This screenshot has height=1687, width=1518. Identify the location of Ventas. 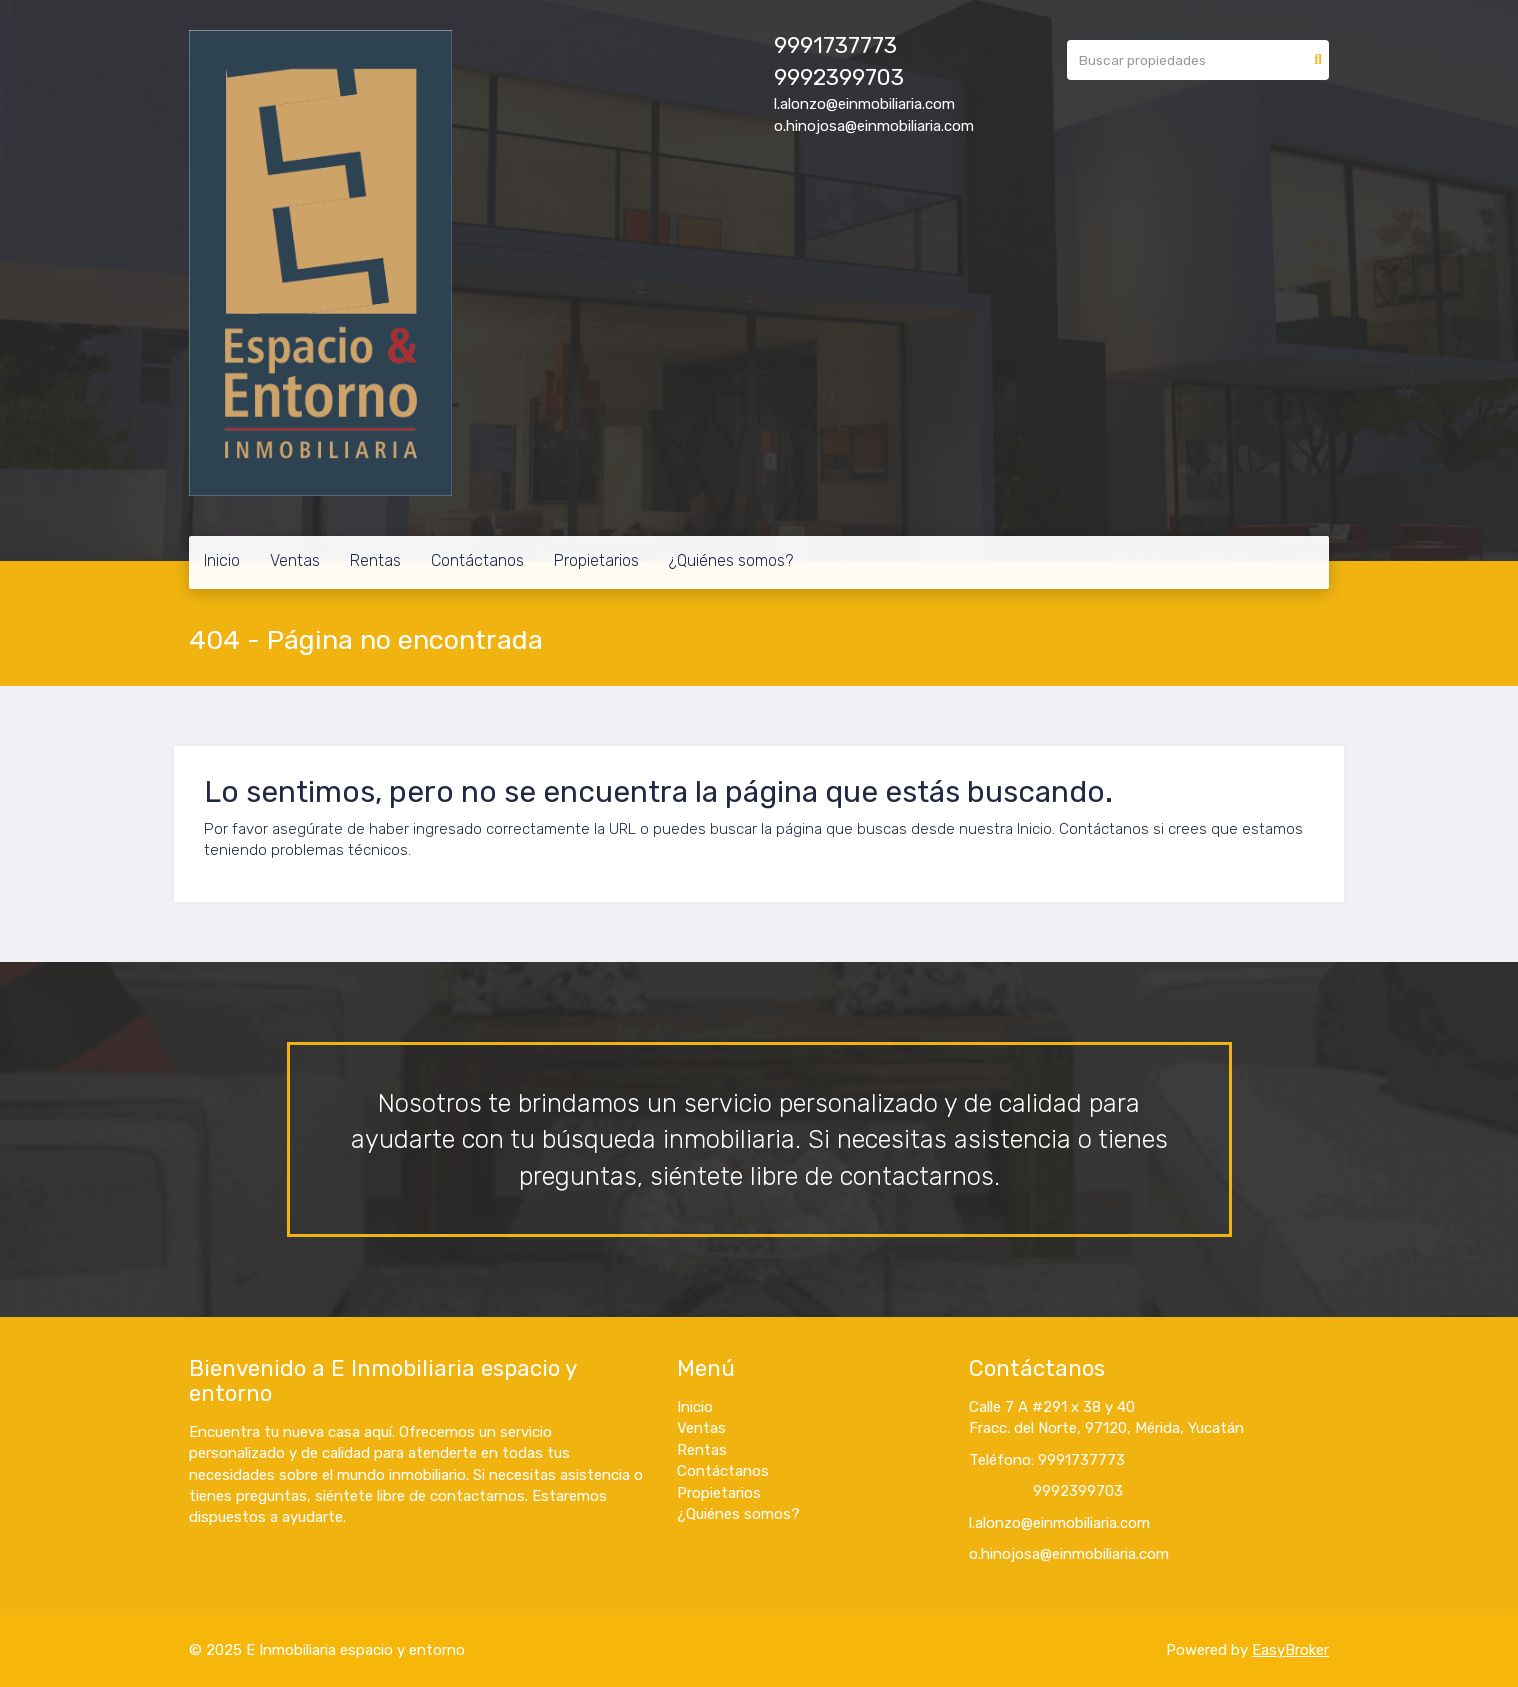
(295, 560).